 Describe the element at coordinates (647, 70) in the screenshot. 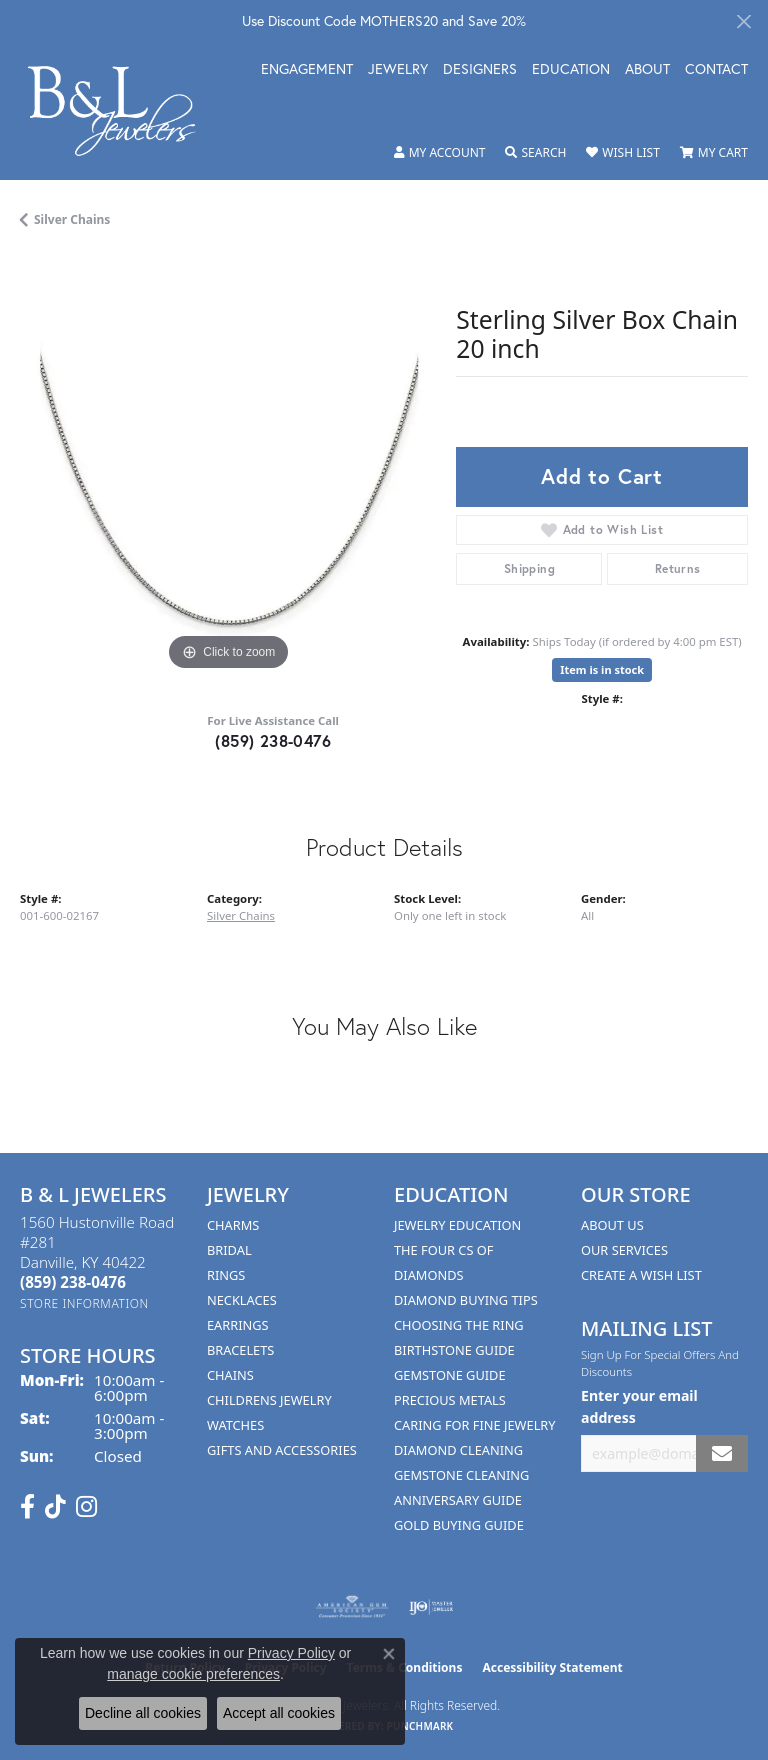

I see `About [button]` at that location.